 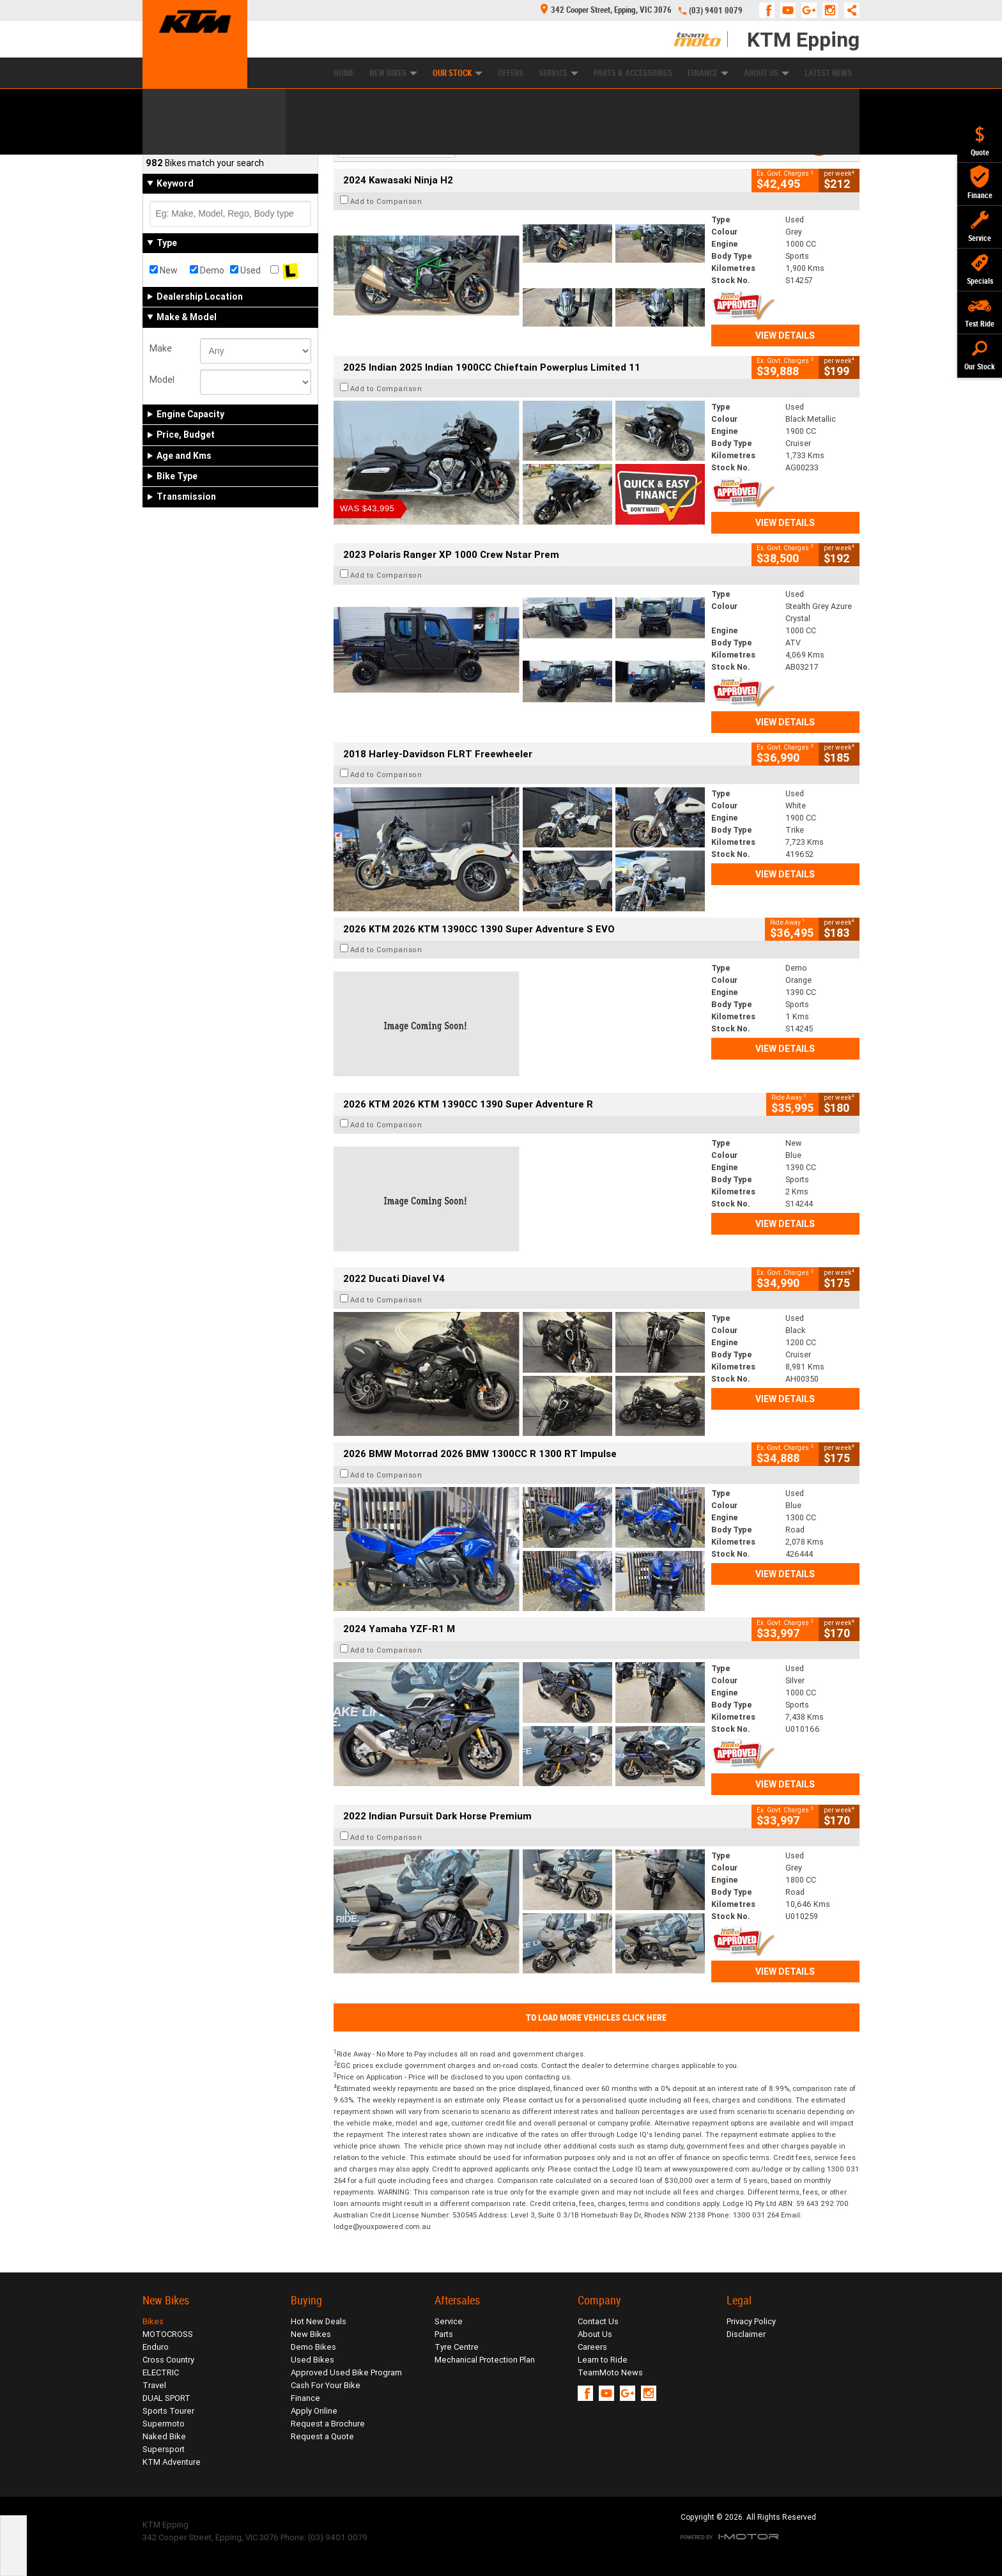 What do you see at coordinates (485, 2359) in the screenshot?
I see `Mechanical Protection Plan` at bounding box center [485, 2359].